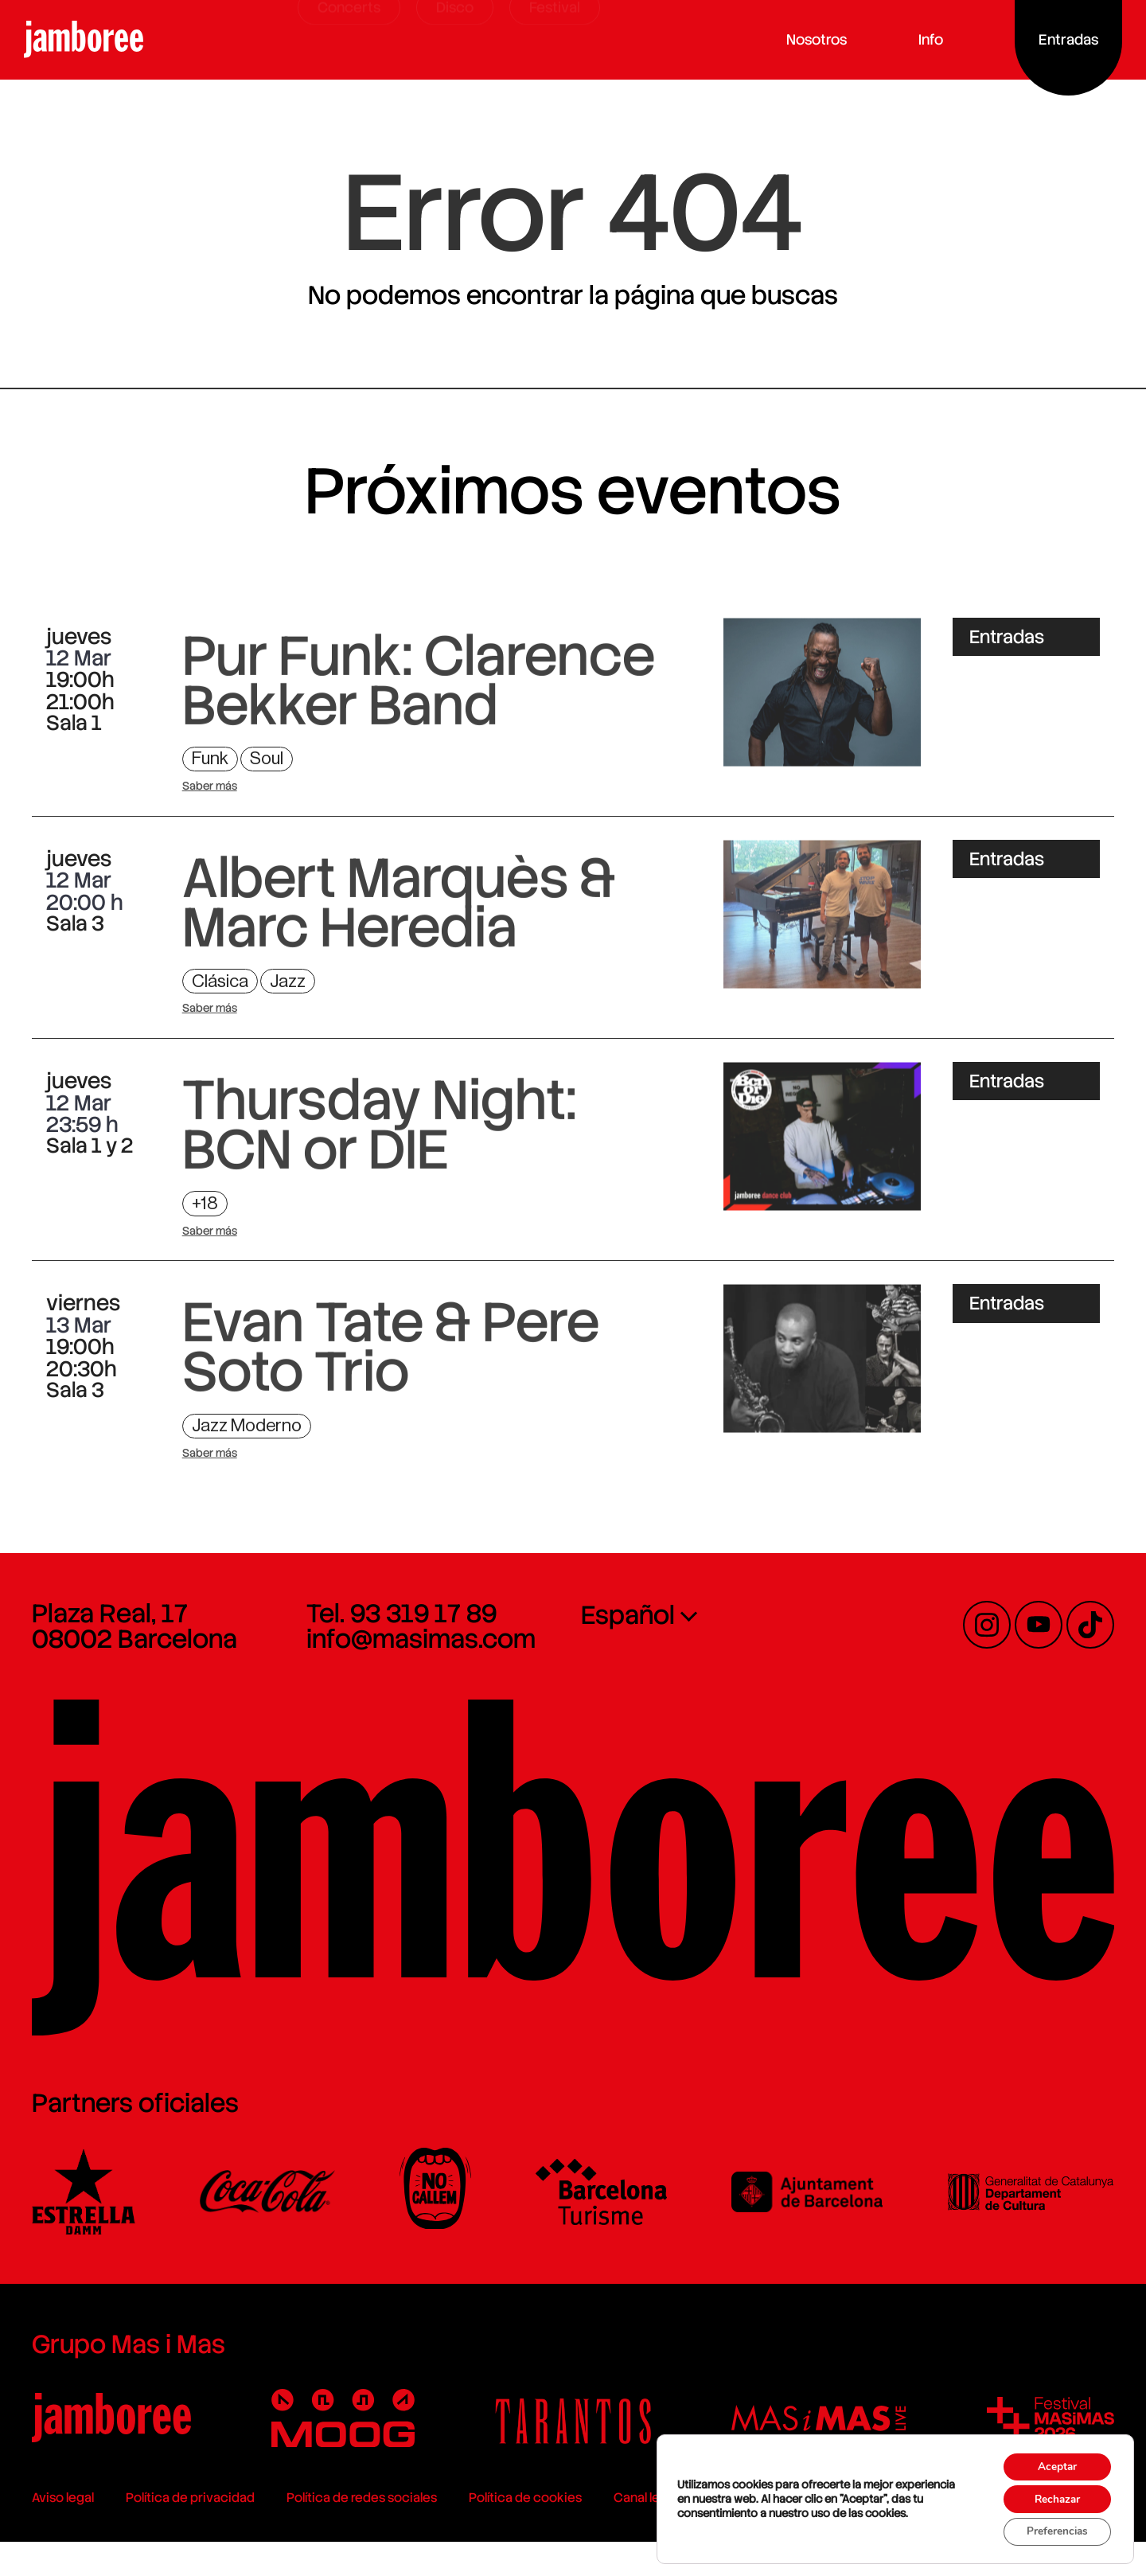  Describe the element at coordinates (174, 2531) in the screenshot. I see `Política de privacidad` at that location.